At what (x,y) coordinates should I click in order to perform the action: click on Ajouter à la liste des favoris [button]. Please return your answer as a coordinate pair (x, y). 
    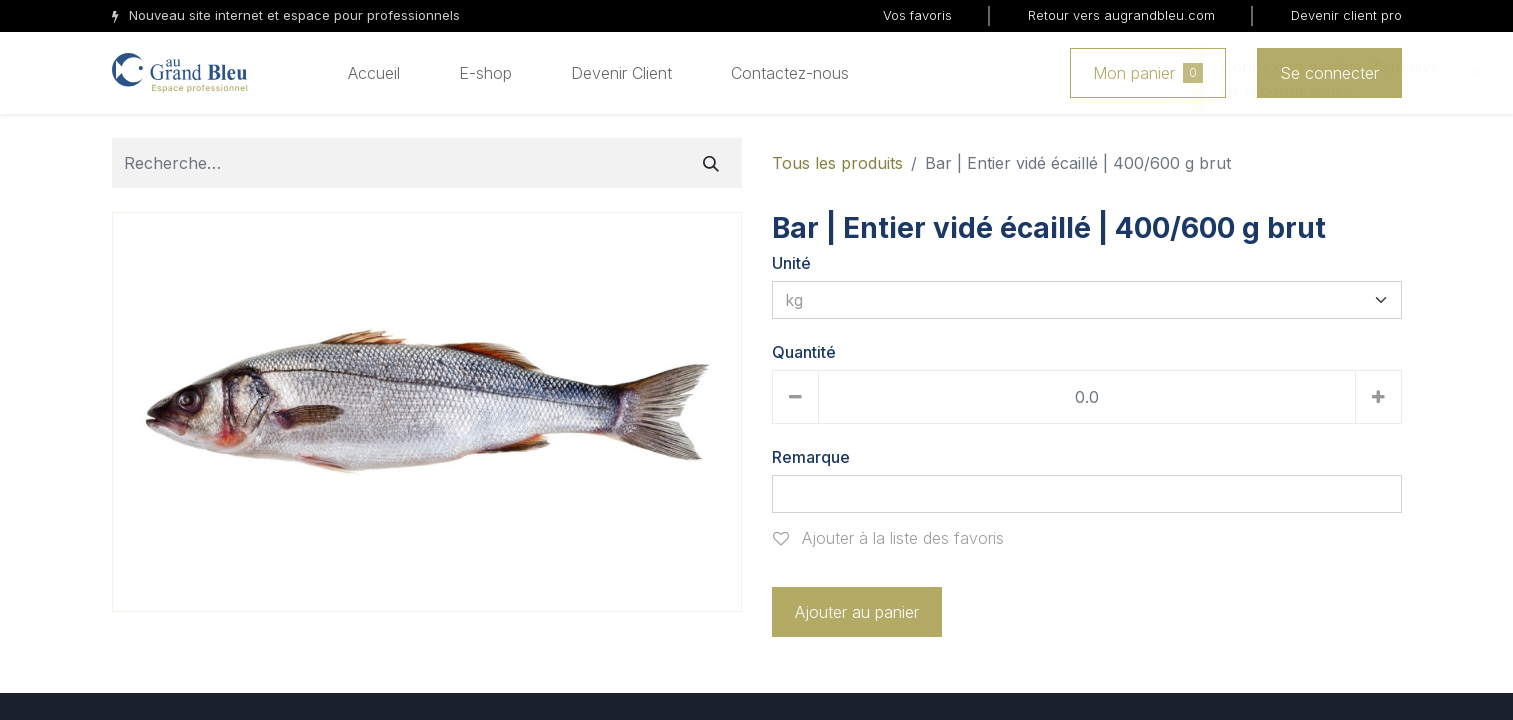
    Looking at the image, I should click on (888, 538).